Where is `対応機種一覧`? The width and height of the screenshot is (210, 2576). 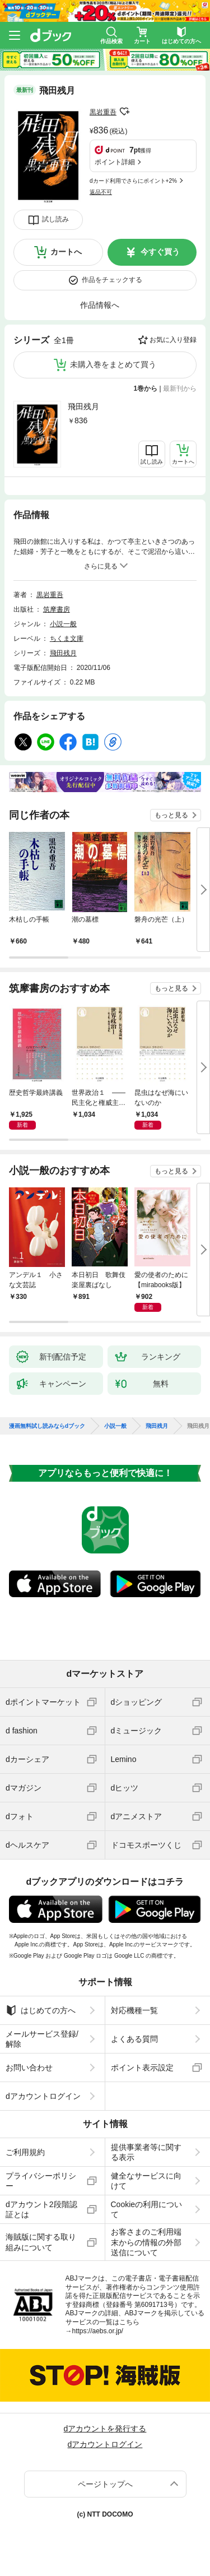
対応機種一覧 is located at coordinates (134, 2010).